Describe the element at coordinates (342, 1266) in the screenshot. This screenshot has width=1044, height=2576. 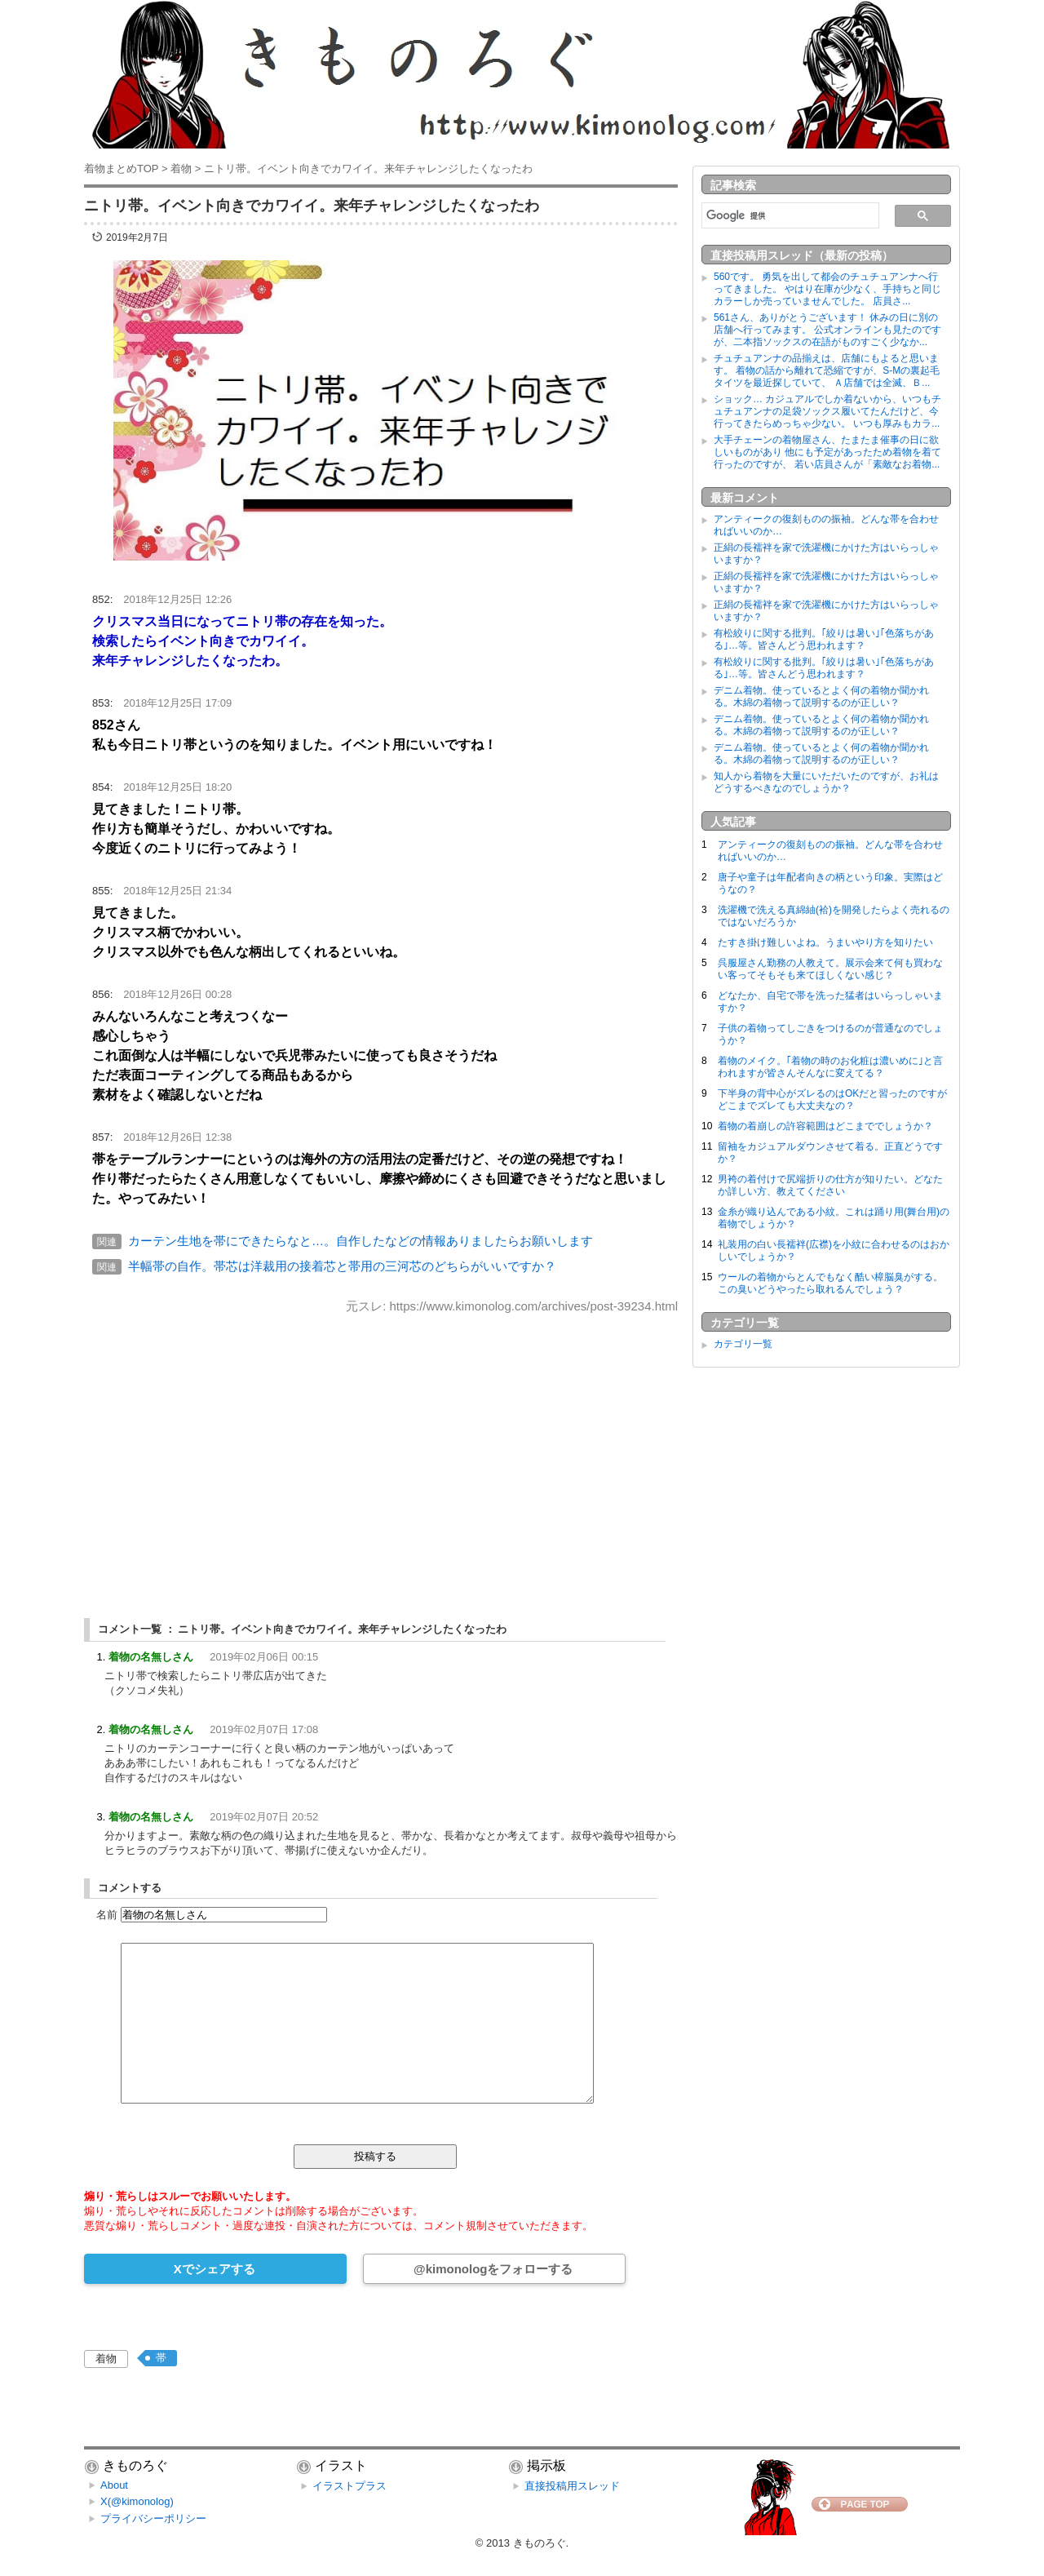
I see `半幅帯の自作。帯芯は洋裁用の接着芯と帯用の三河芯のどちらがいいですか？` at that location.